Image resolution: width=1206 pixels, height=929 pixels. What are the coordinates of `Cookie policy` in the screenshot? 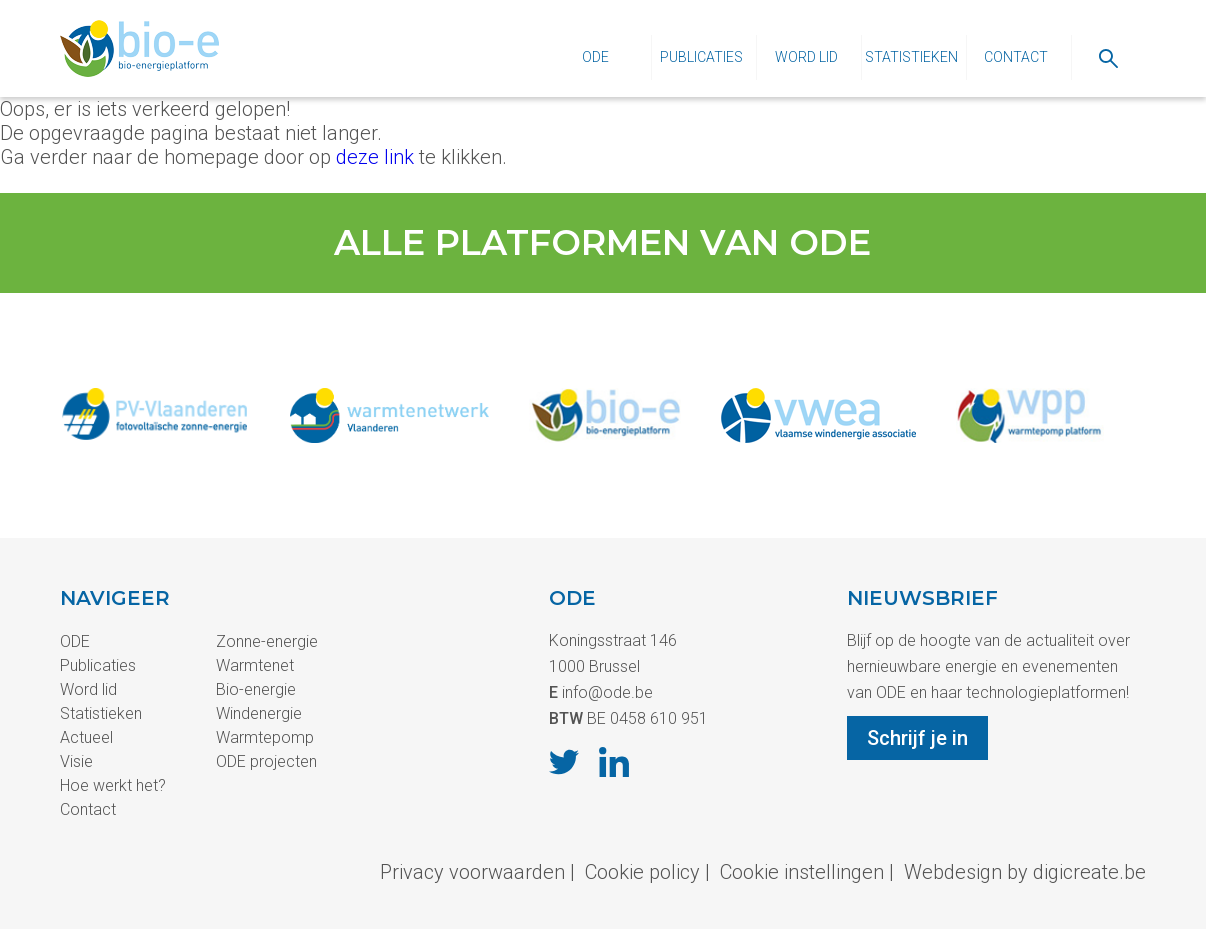 It's located at (642, 872).